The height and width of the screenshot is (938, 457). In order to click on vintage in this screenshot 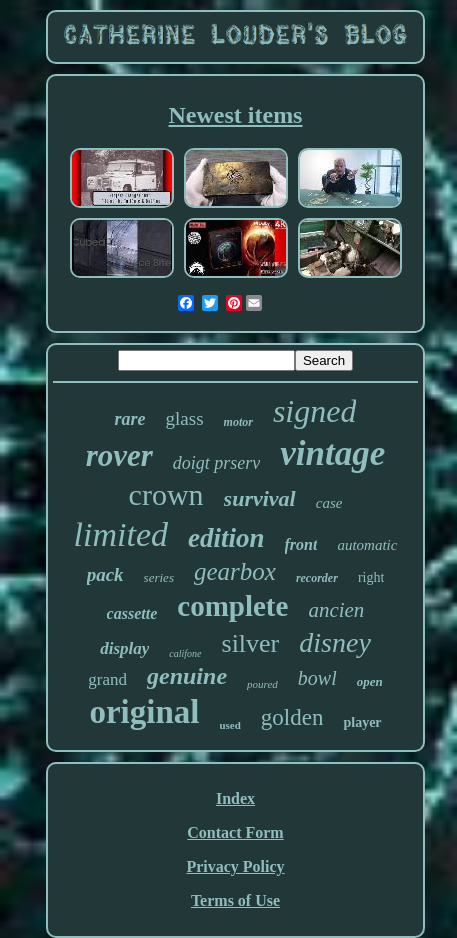, I will do `click(332, 453)`.